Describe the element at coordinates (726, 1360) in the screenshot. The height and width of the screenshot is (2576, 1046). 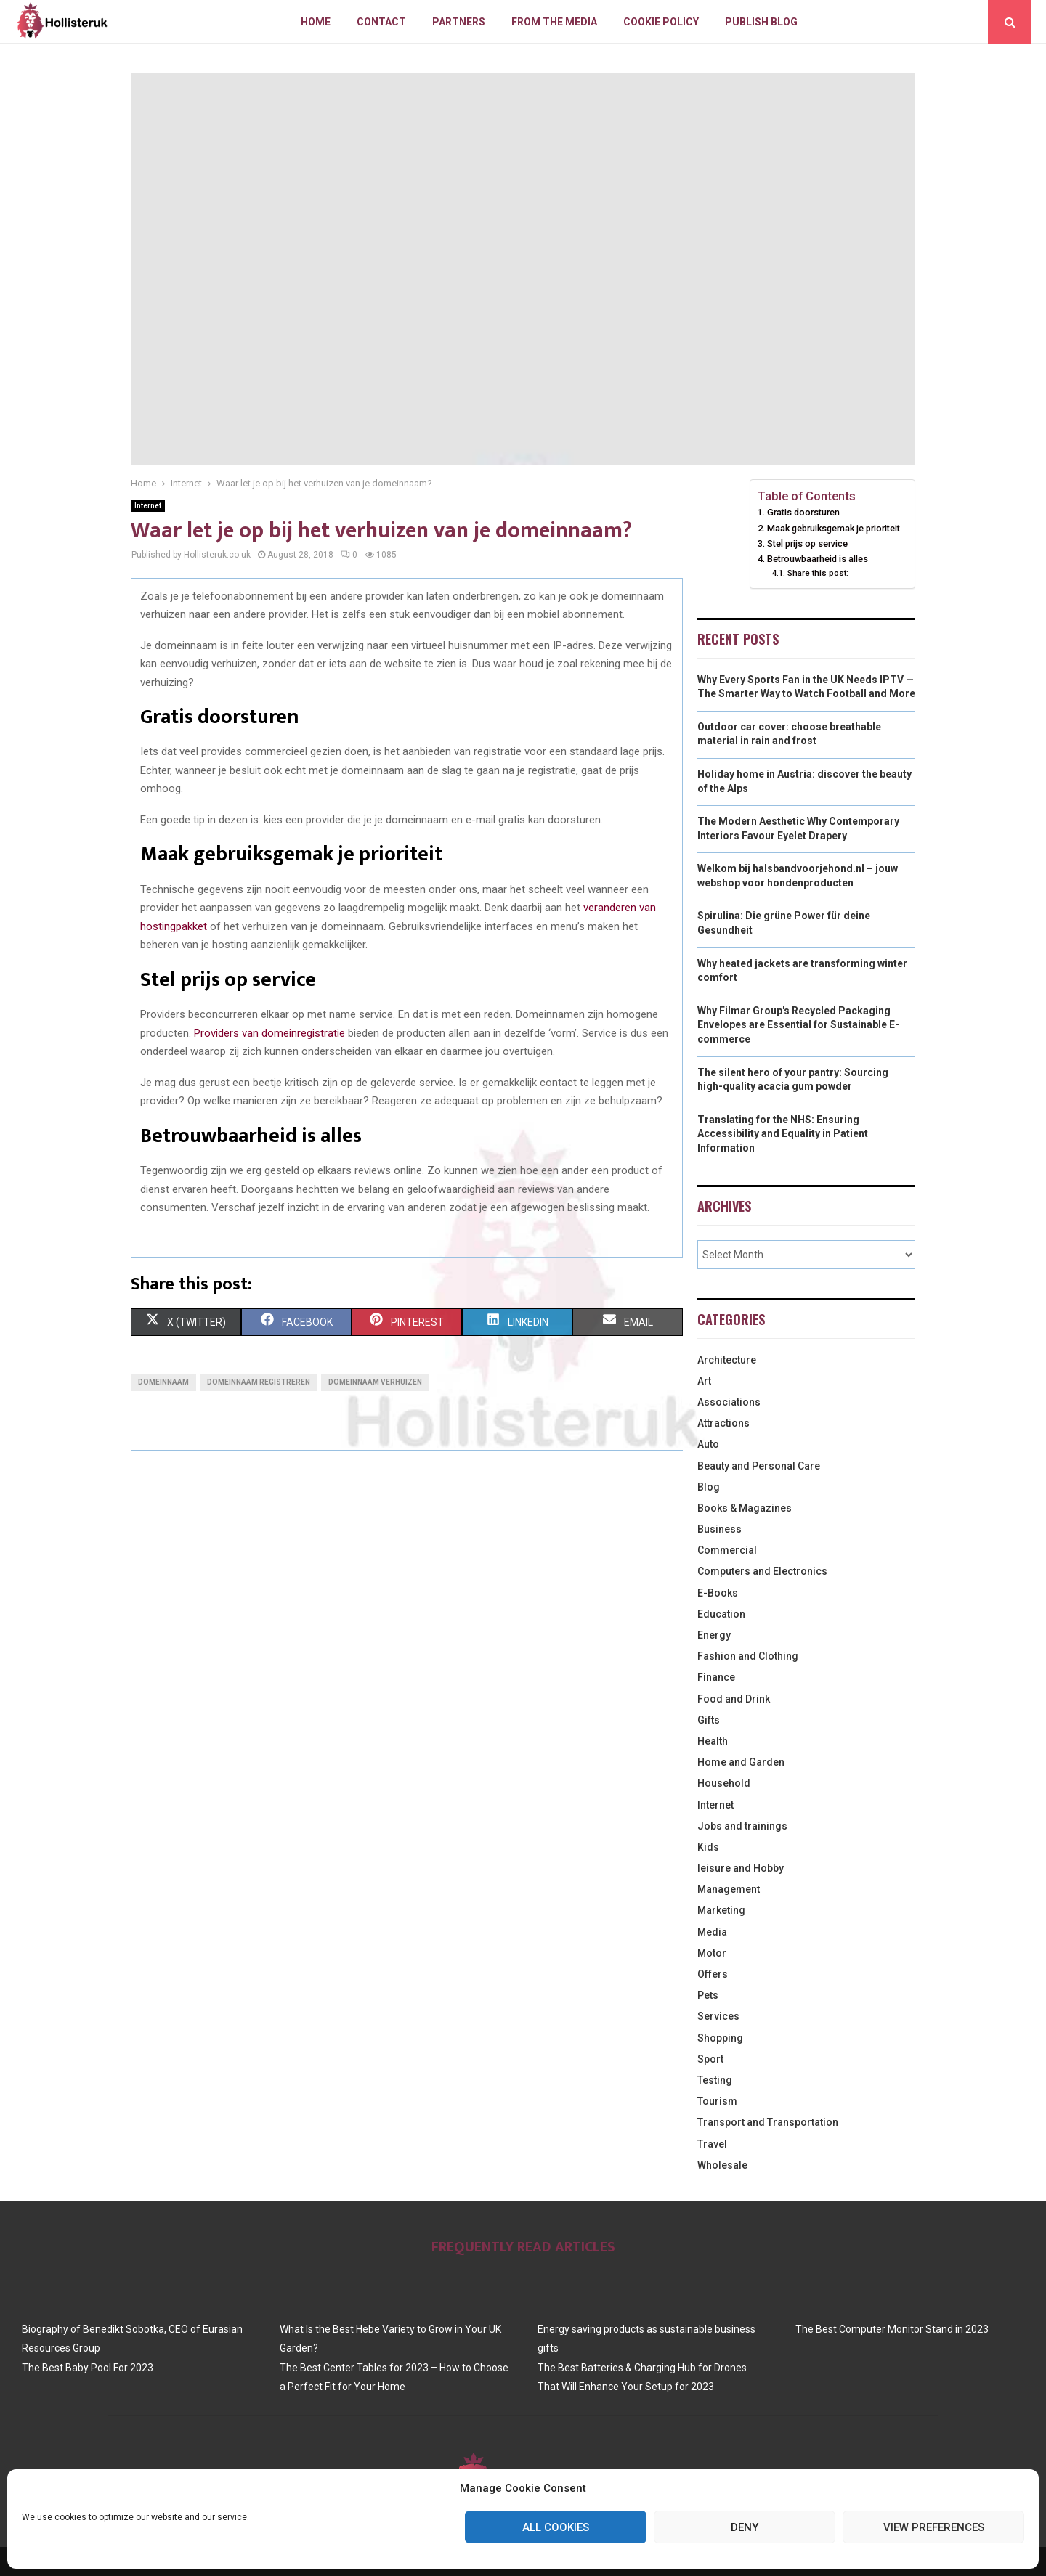
I see `Architecture` at that location.